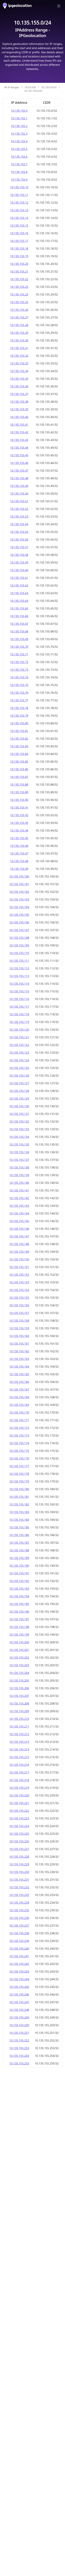 The image size is (65, 2576). Describe the element at coordinates (19, 241) in the screenshot. I see `10.135.155.17` at that location.